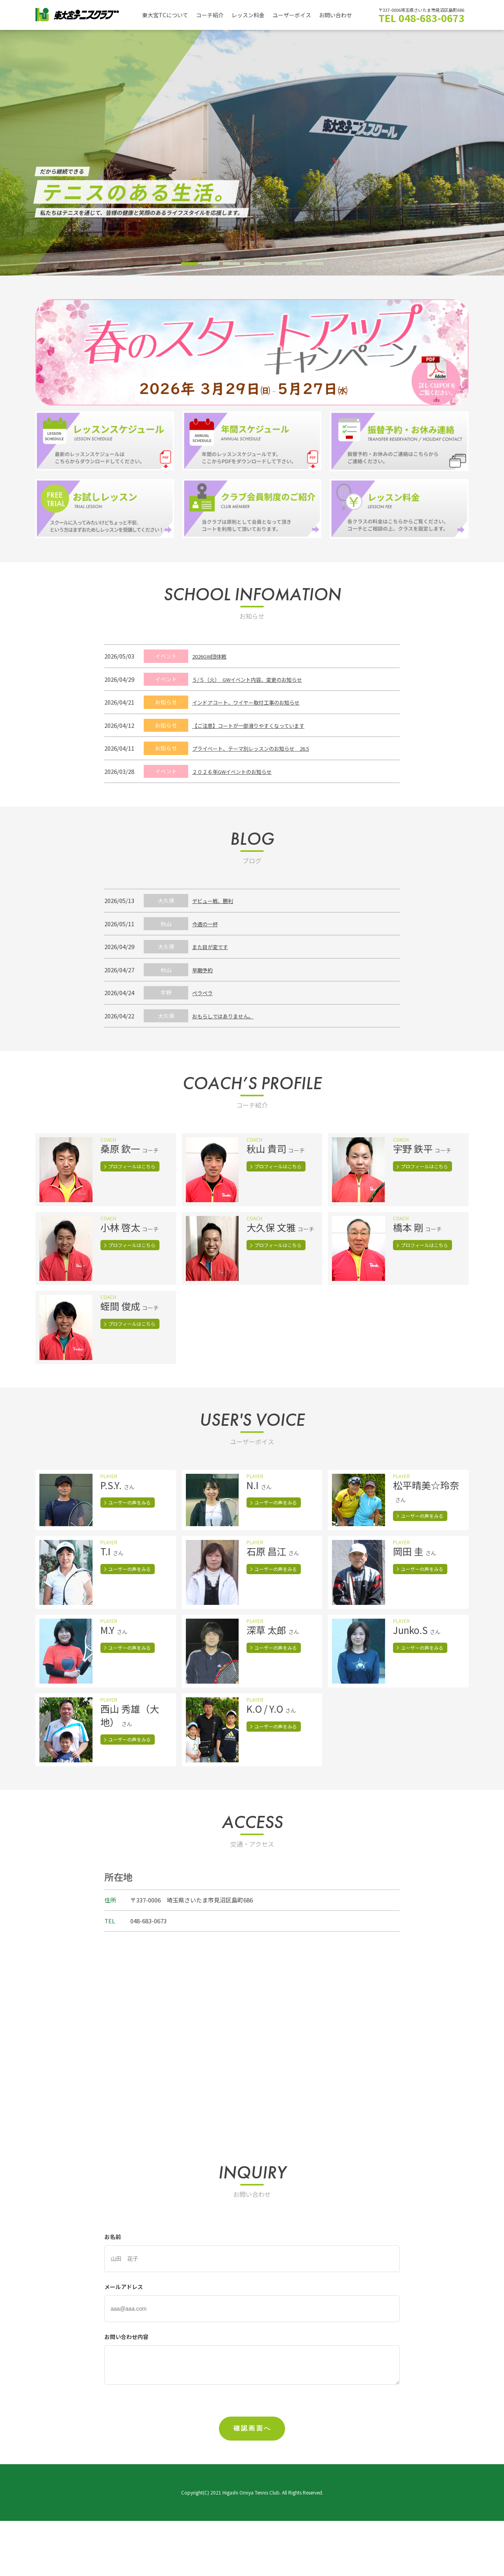 This screenshot has width=504, height=2576. I want to click on デビュー戦、勝利, so click(215, 900).